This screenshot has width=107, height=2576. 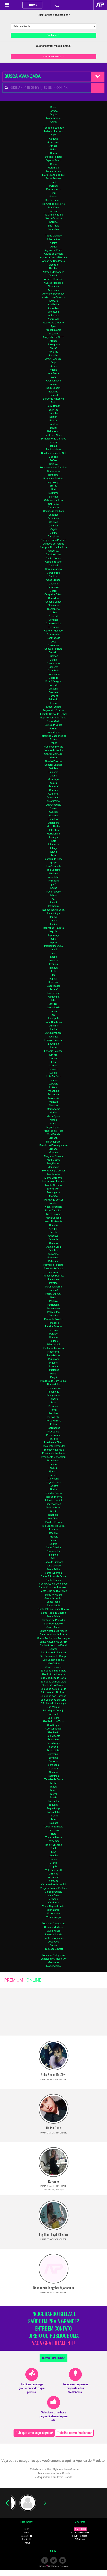 What do you see at coordinates (53, 1228) in the screenshot?
I see `Olímpia` at bounding box center [53, 1228].